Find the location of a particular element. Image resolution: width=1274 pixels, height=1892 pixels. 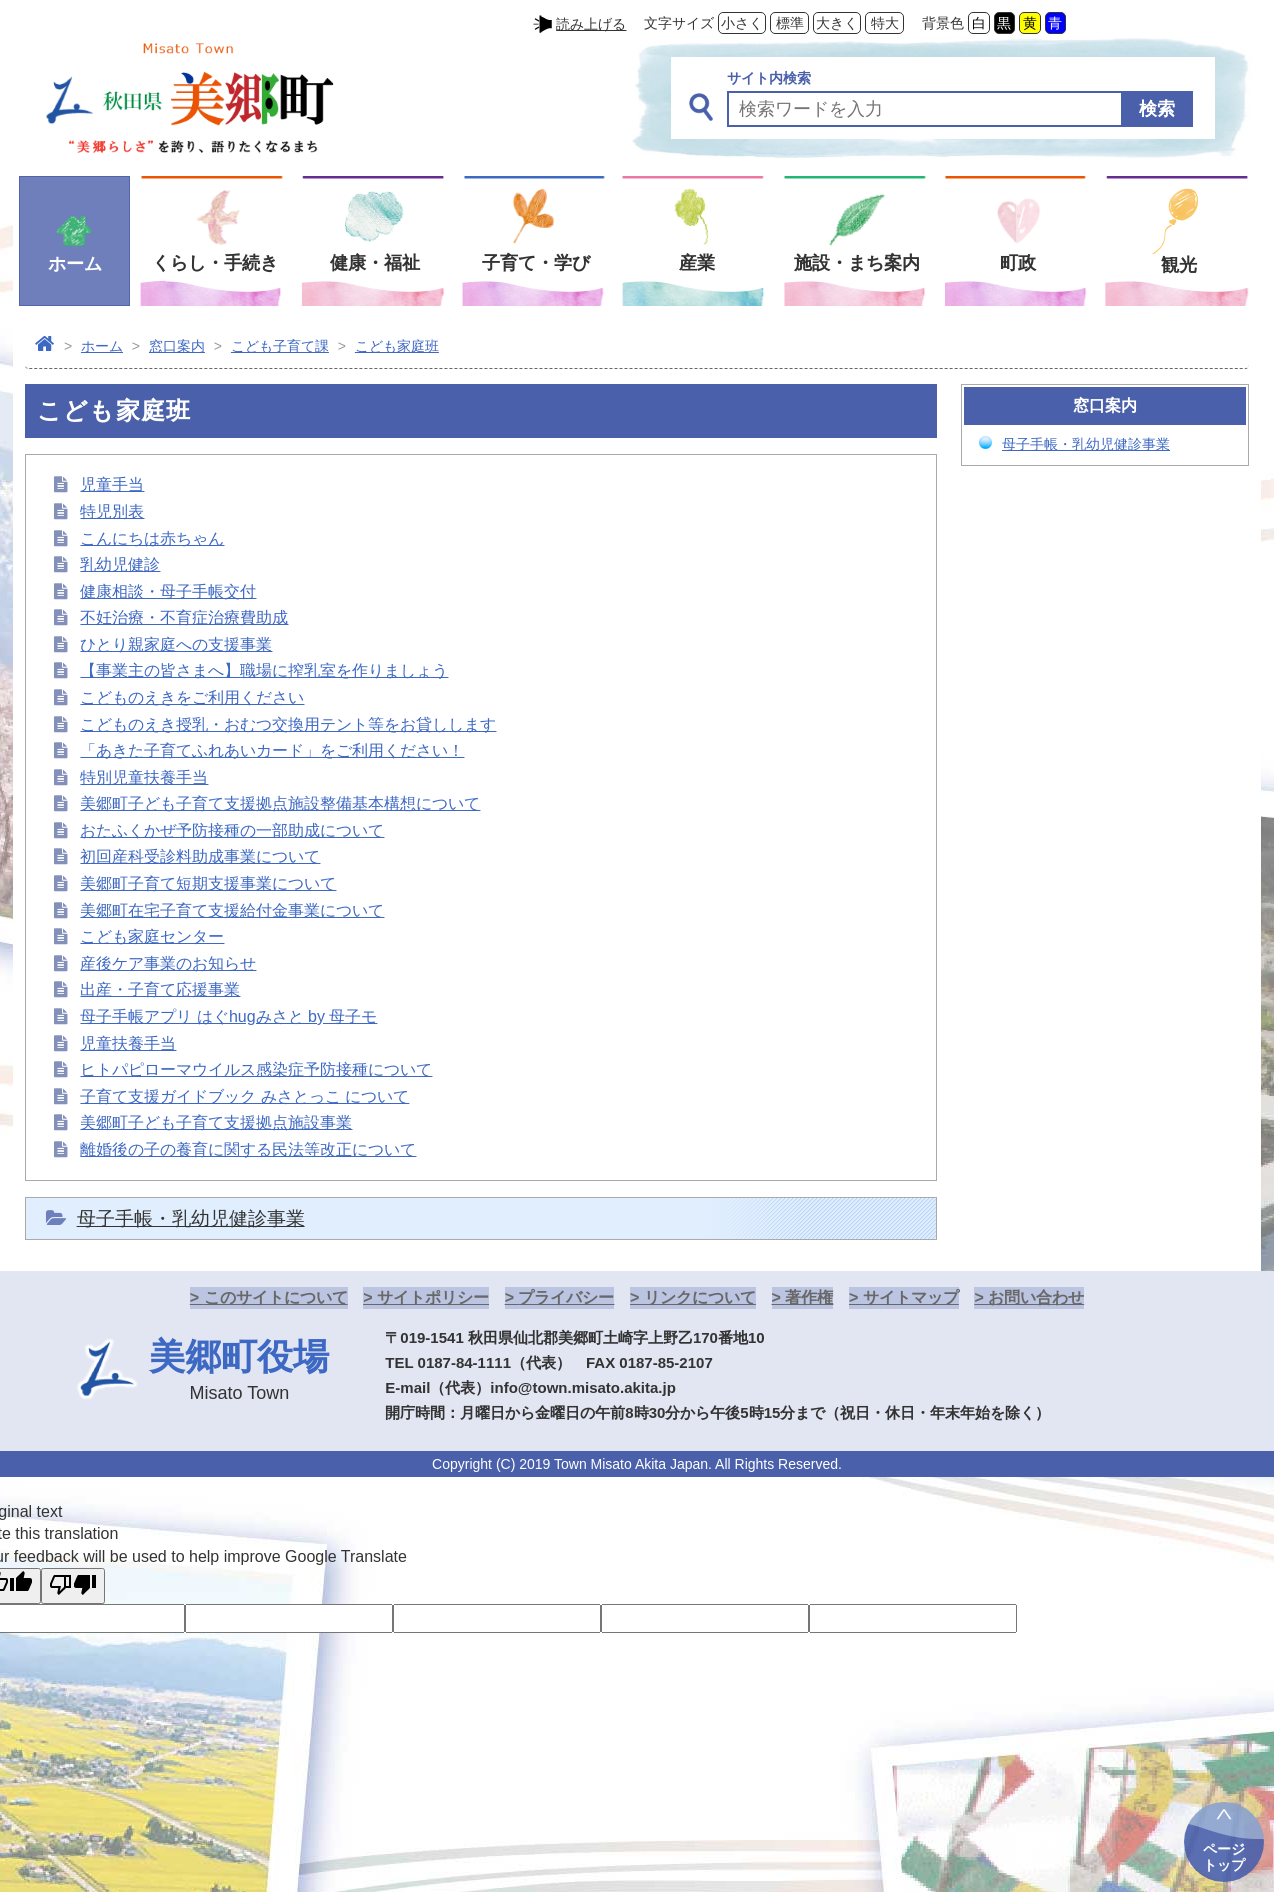

小さく is located at coordinates (742, 23).